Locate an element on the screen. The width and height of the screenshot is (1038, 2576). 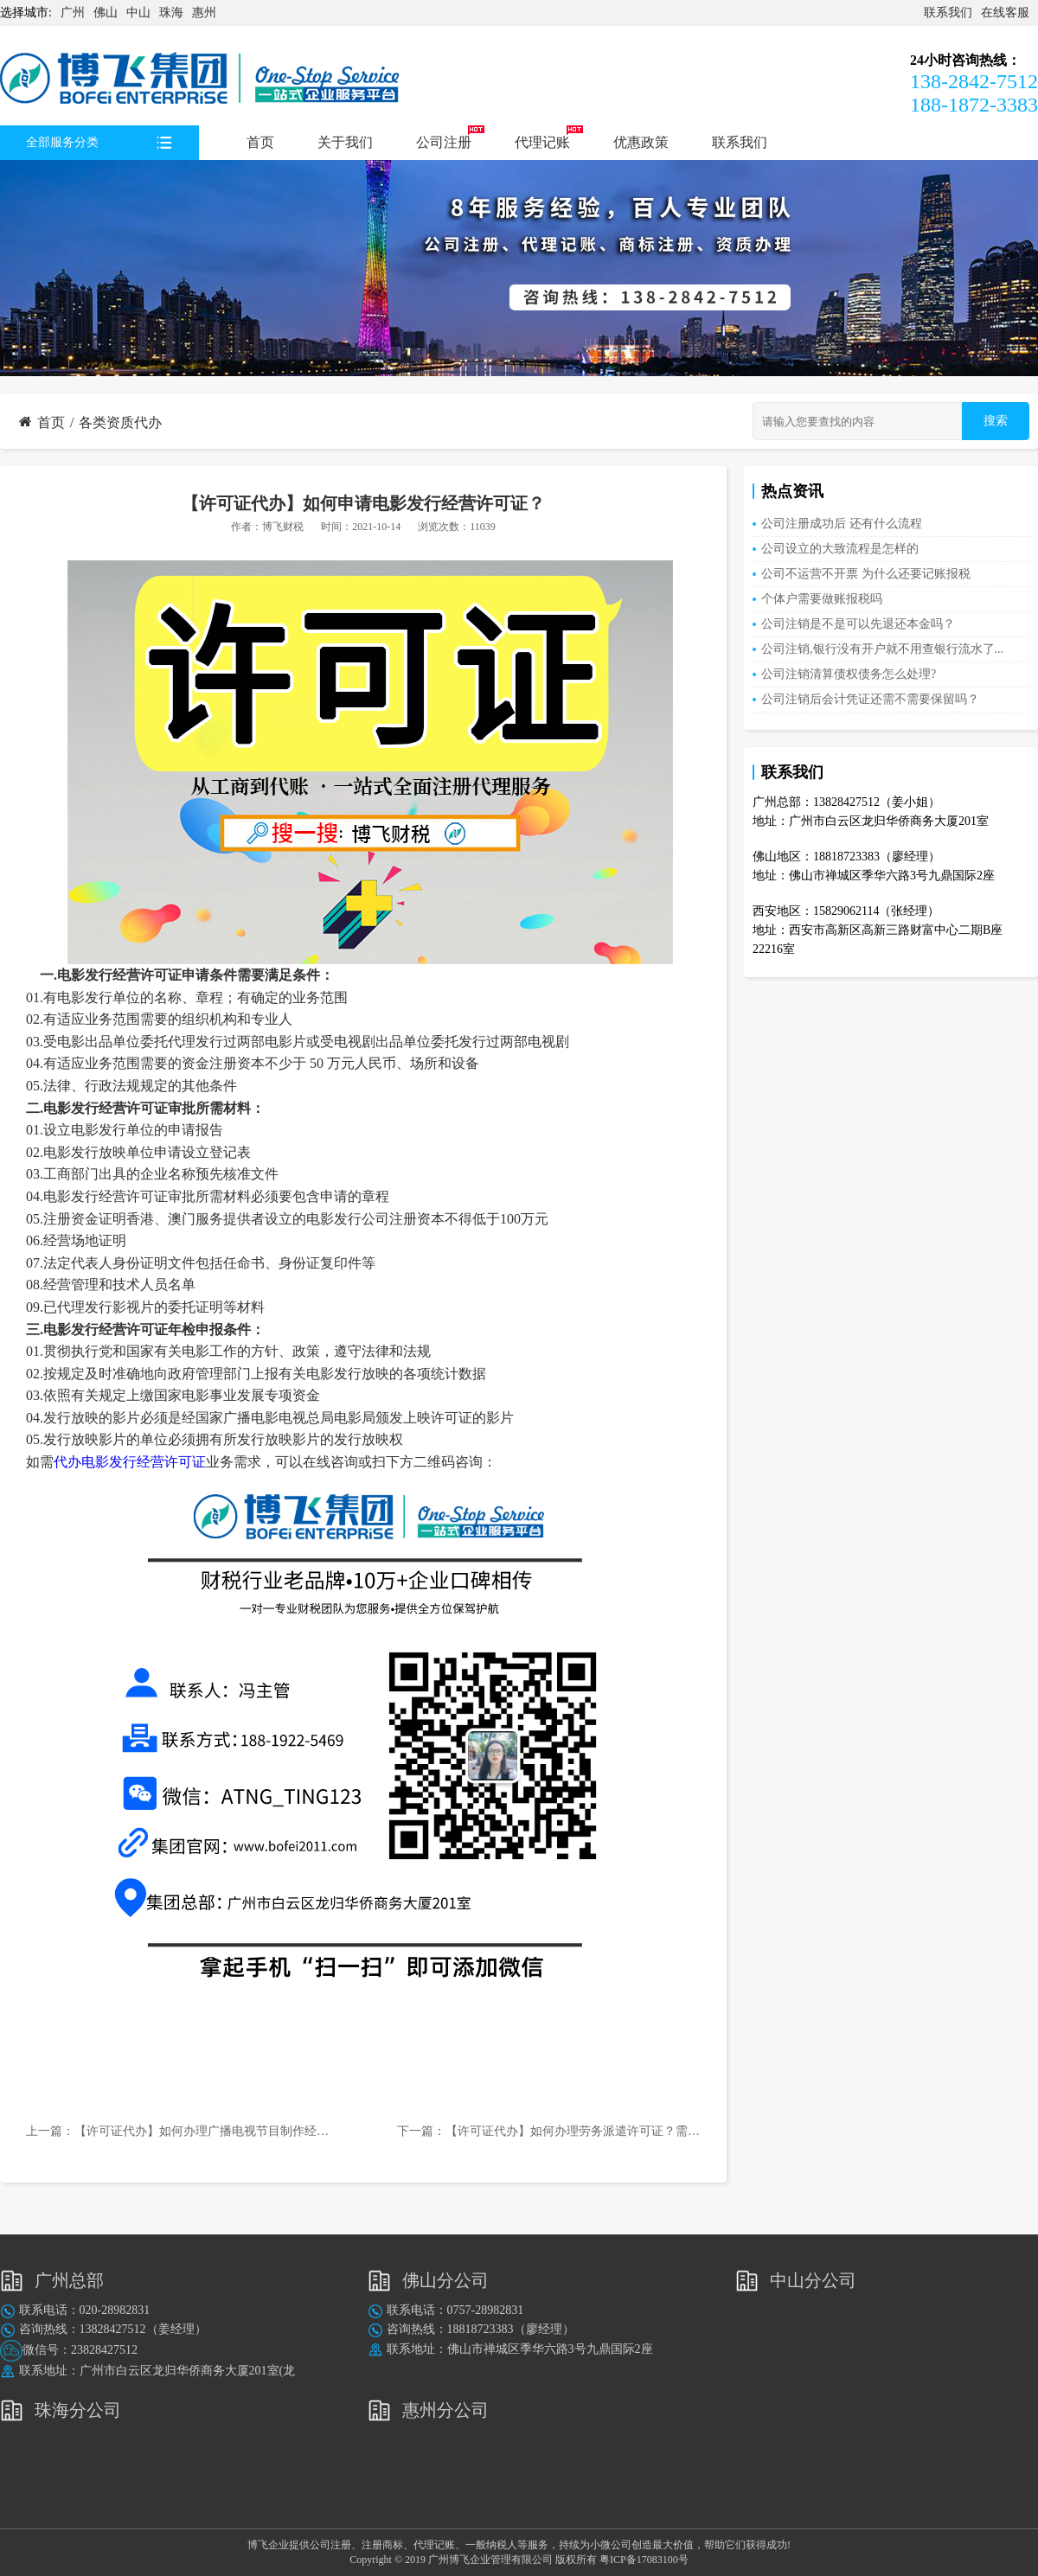
珠海 is located at coordinates (171, 12).